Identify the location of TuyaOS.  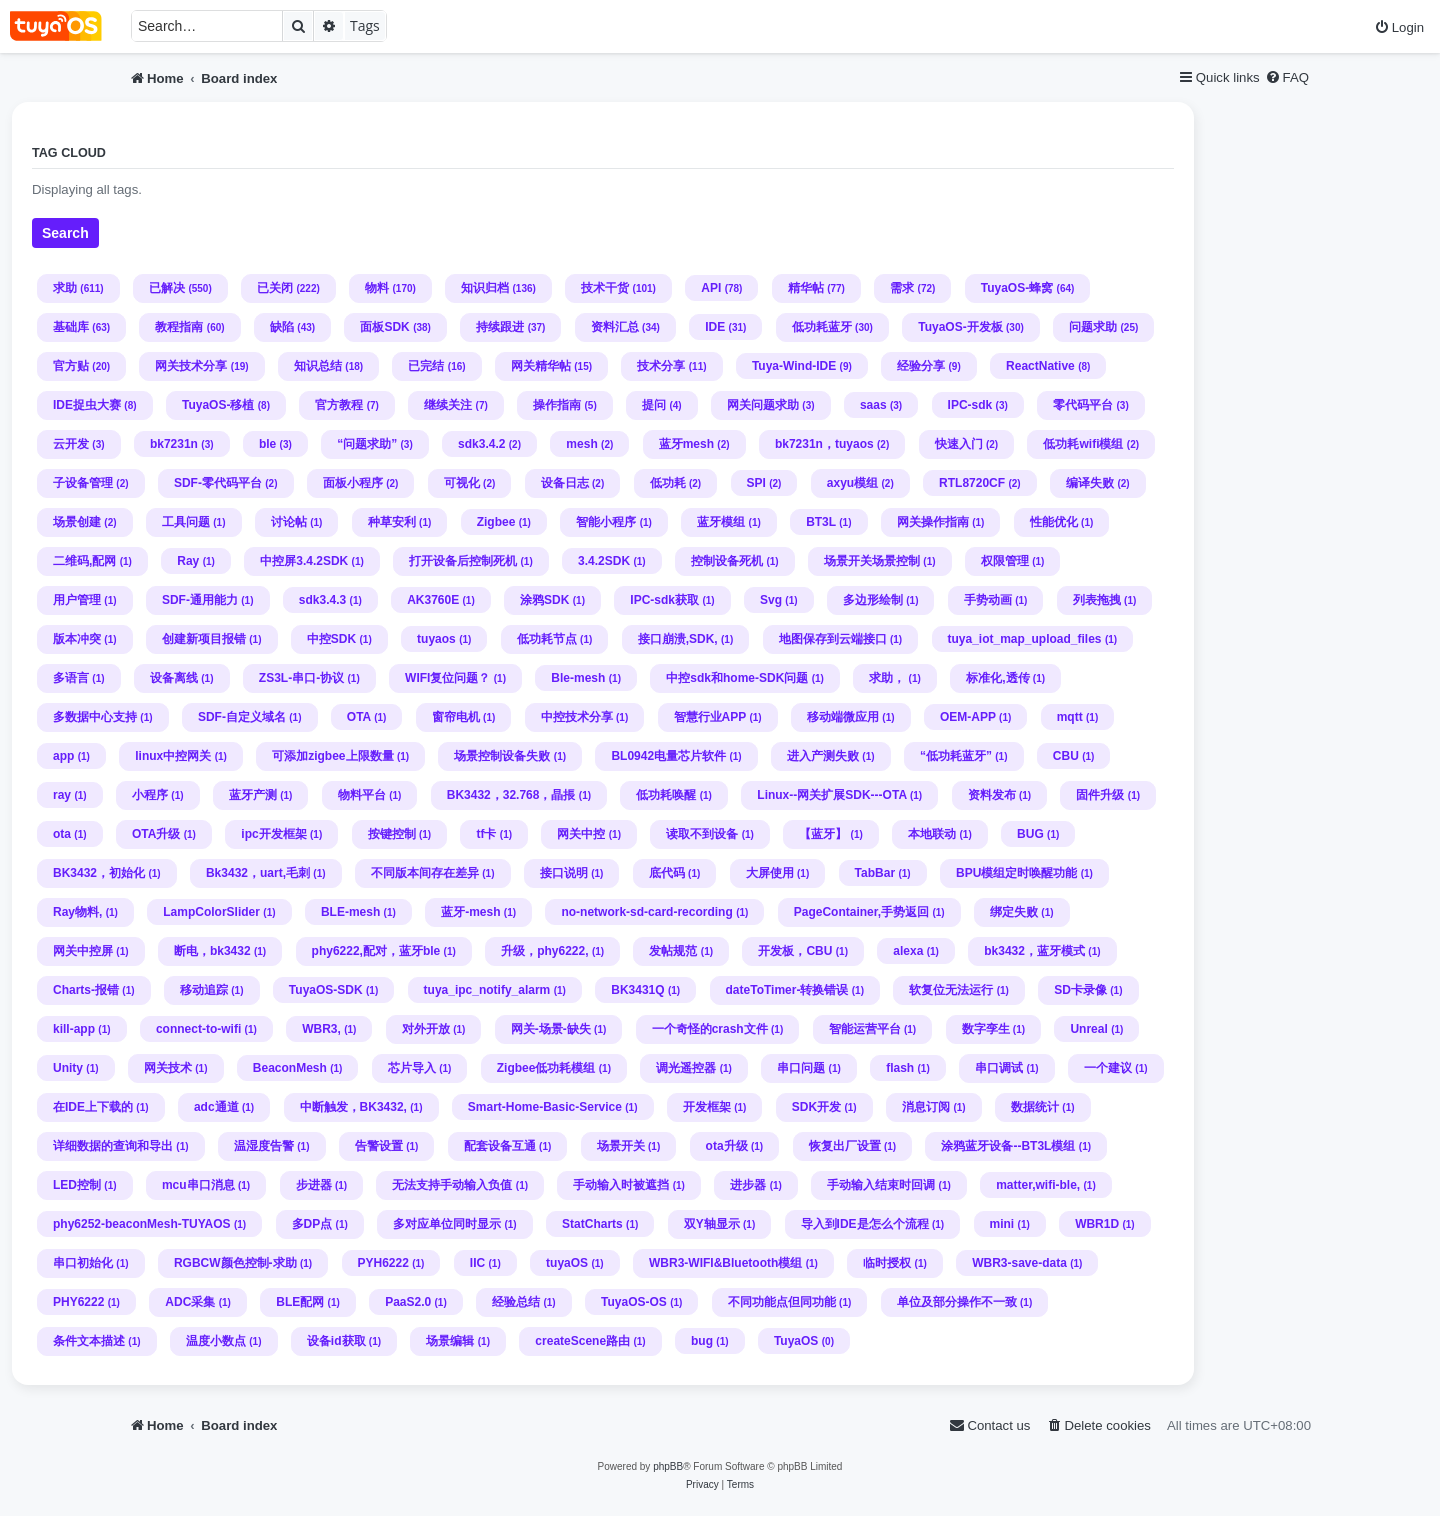
(796, 1341).